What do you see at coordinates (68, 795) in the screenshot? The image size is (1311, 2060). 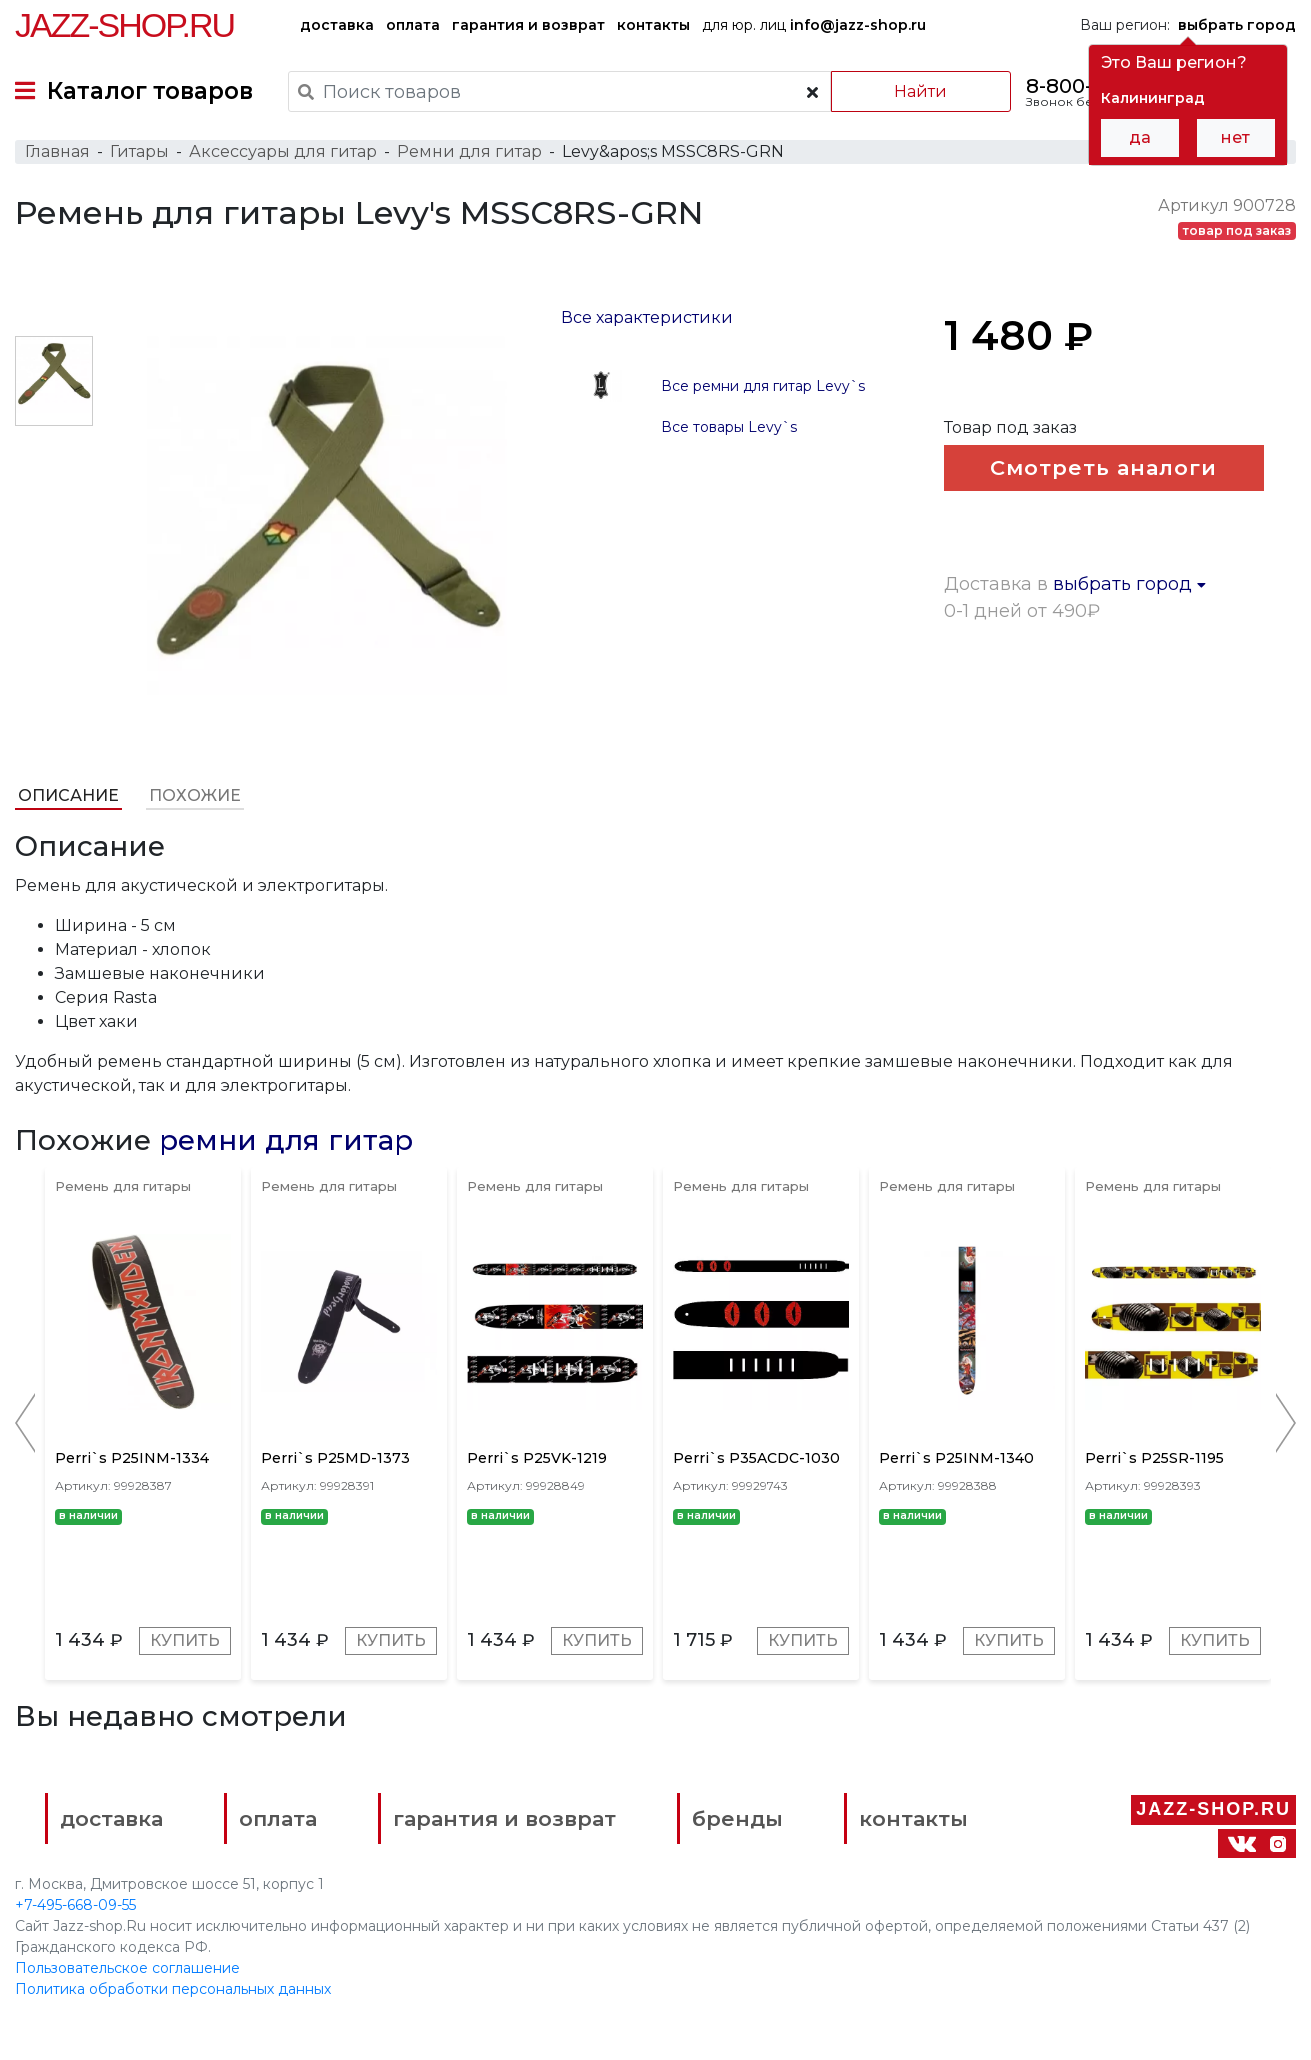 I see `Описание` at bounding box center [68, 795].